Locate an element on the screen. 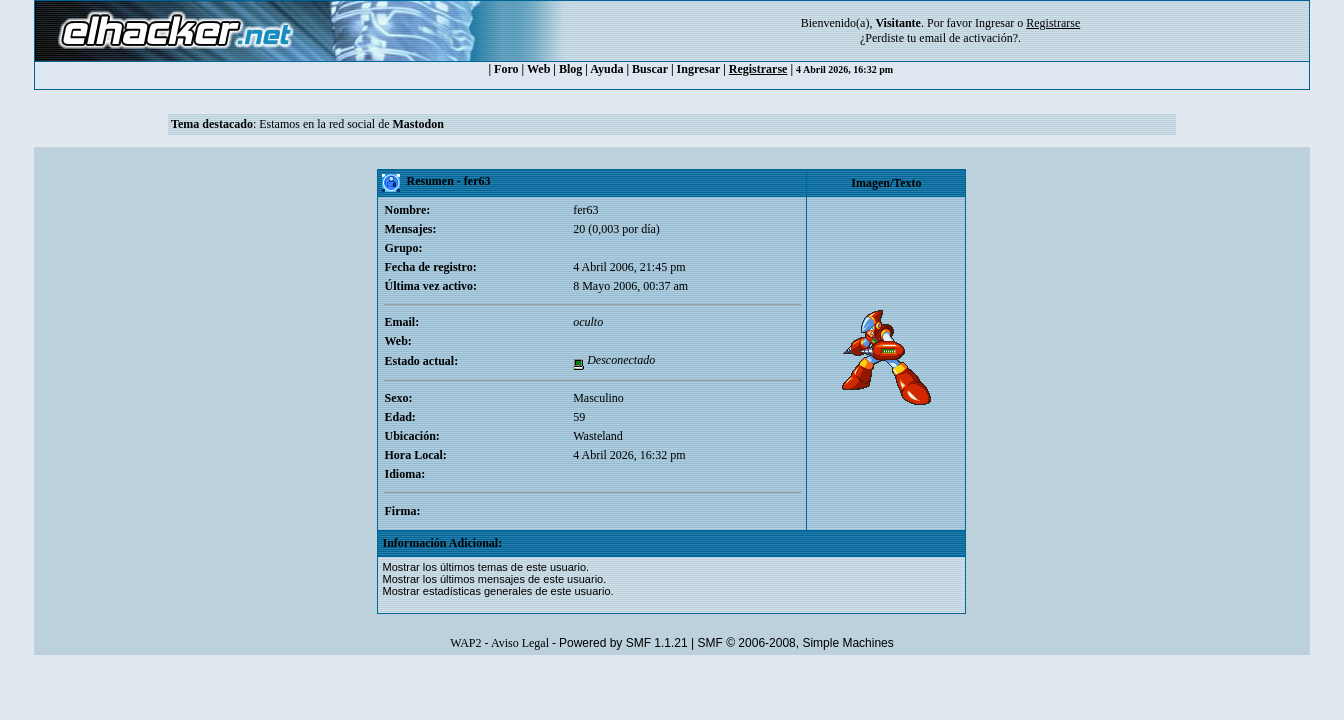  Aviso Legal is located at coordinates (520, 643).